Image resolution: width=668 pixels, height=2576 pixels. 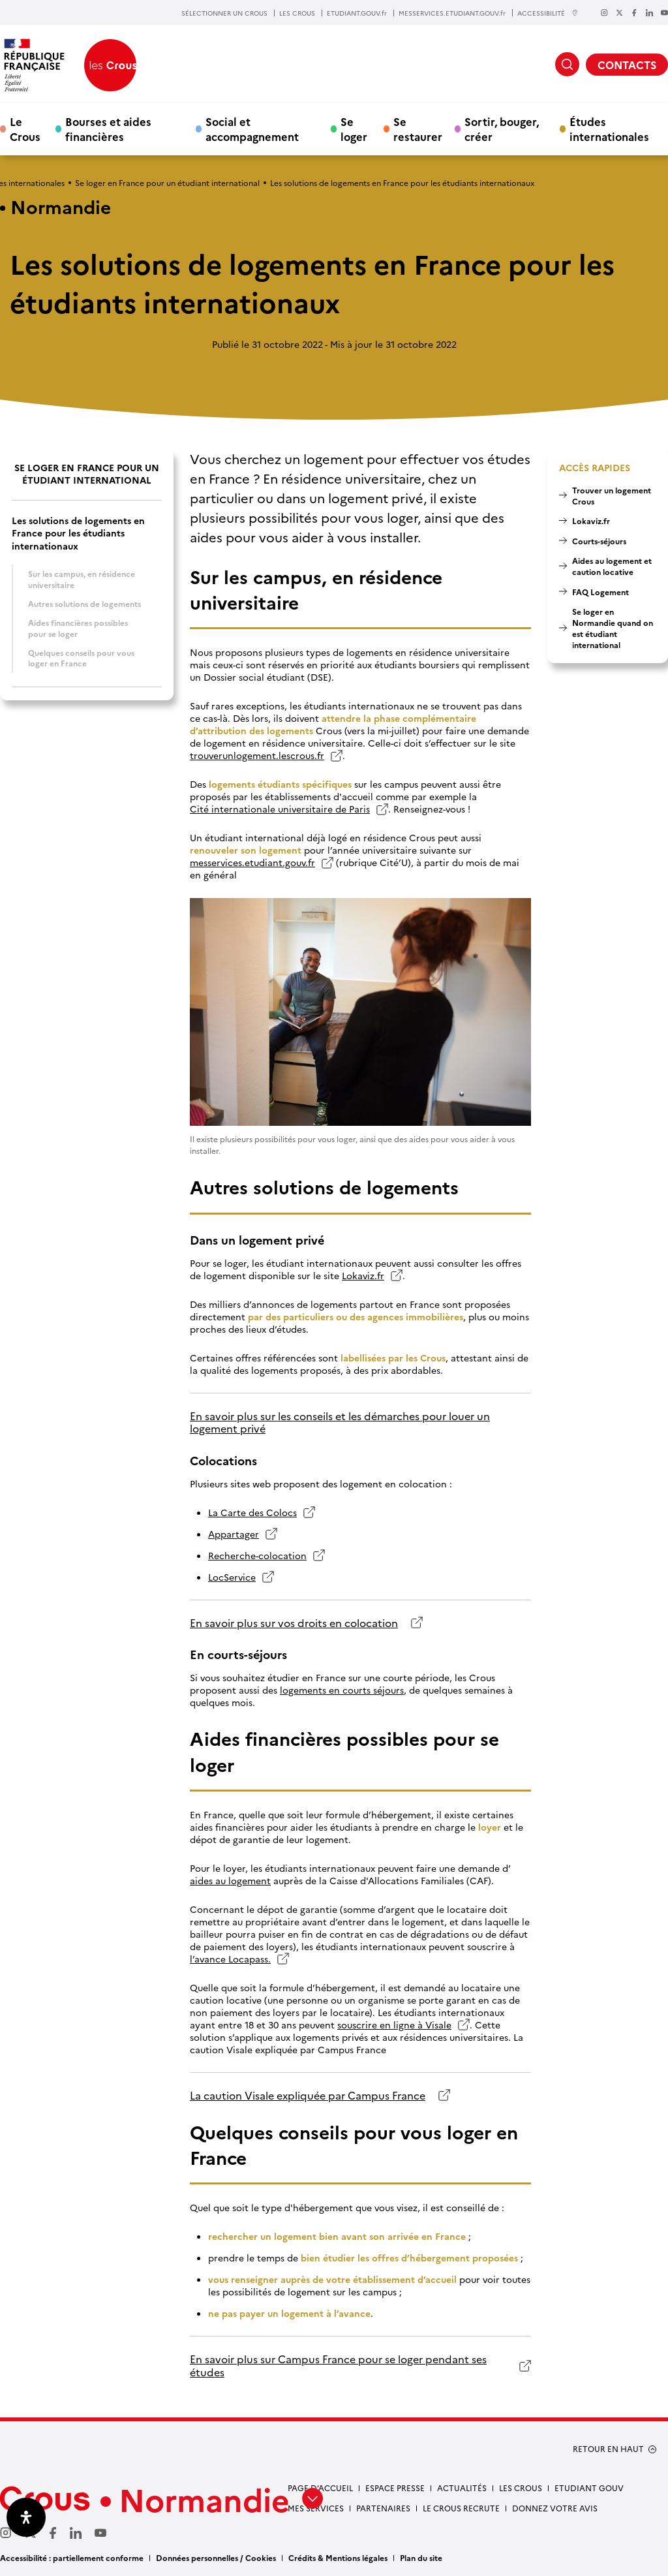 I want to click on logements en courts séjours, so click(x=342, y=1690).